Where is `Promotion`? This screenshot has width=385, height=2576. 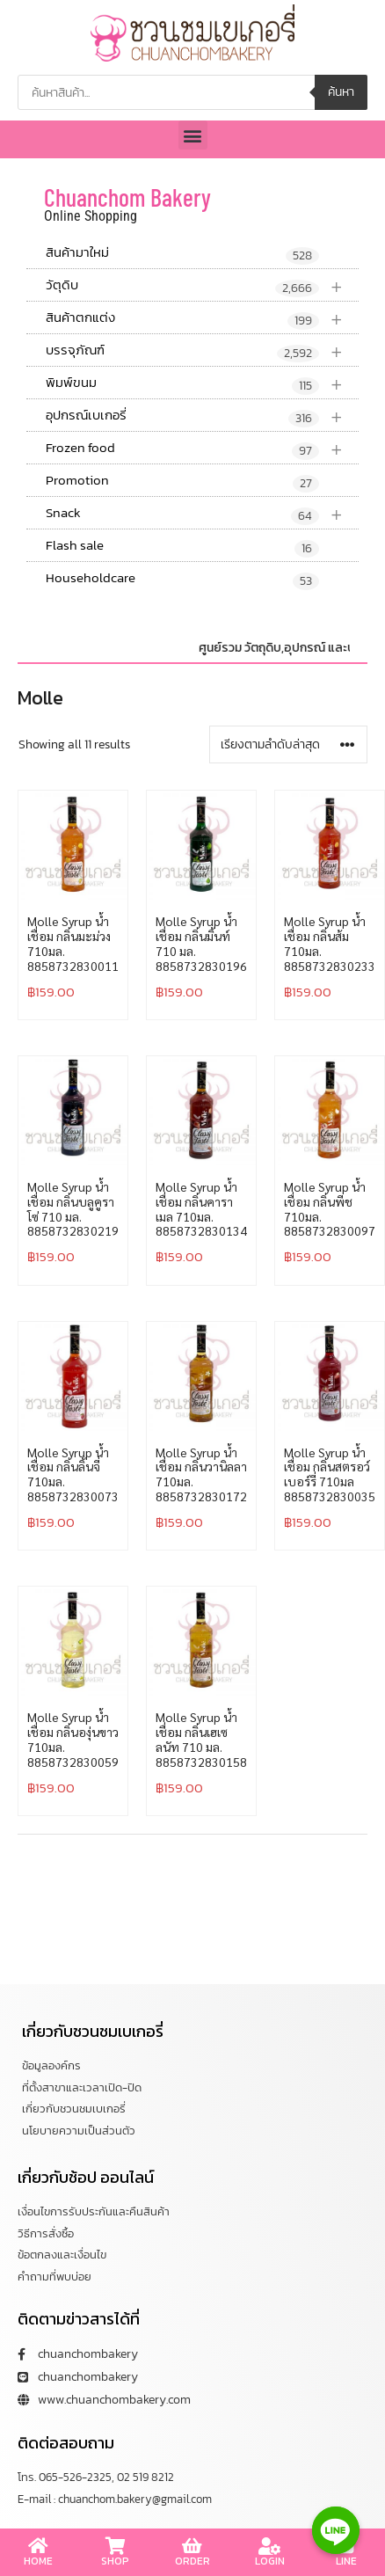
Promotion is located at coordinates (182, 481).